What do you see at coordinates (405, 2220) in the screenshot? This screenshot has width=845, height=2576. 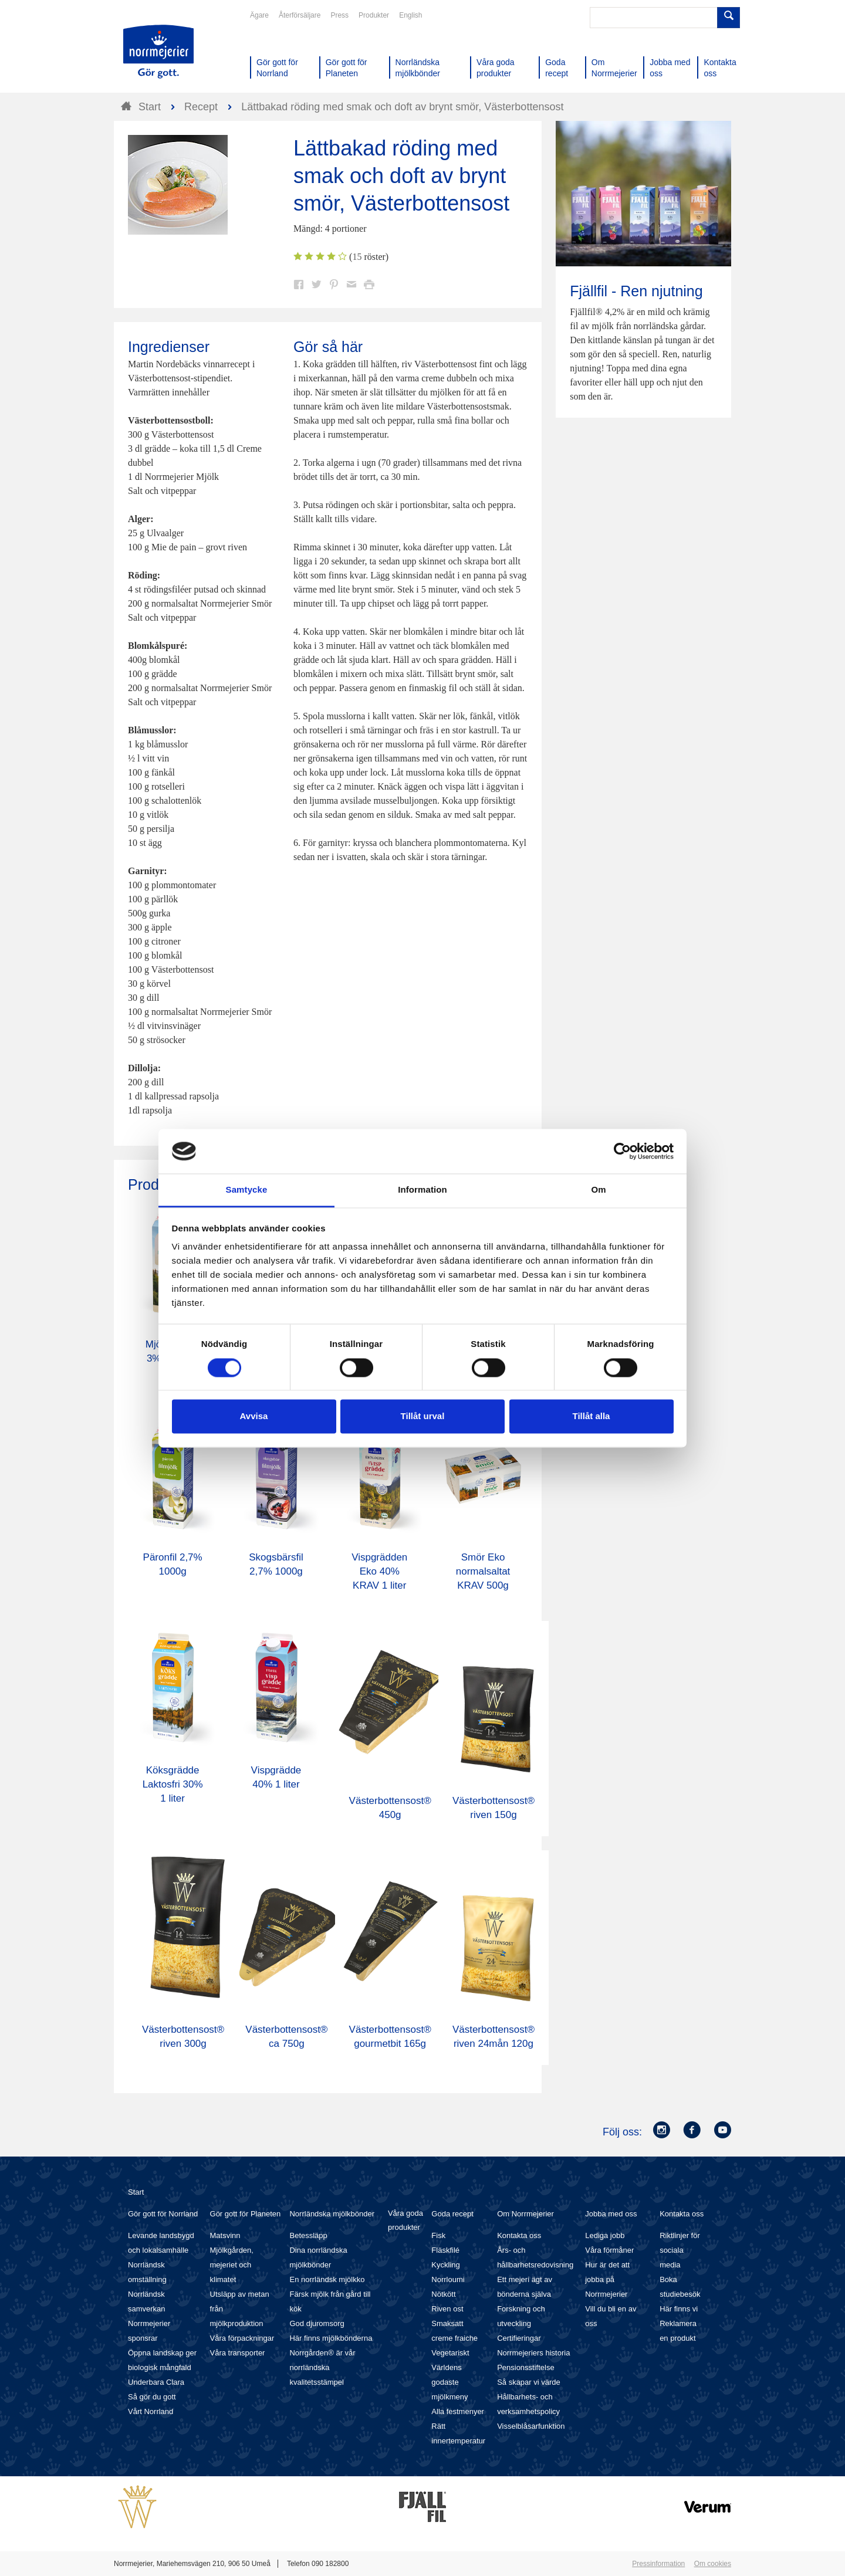 I see `Våra goda produkter` at bounding box center [405, 2220].